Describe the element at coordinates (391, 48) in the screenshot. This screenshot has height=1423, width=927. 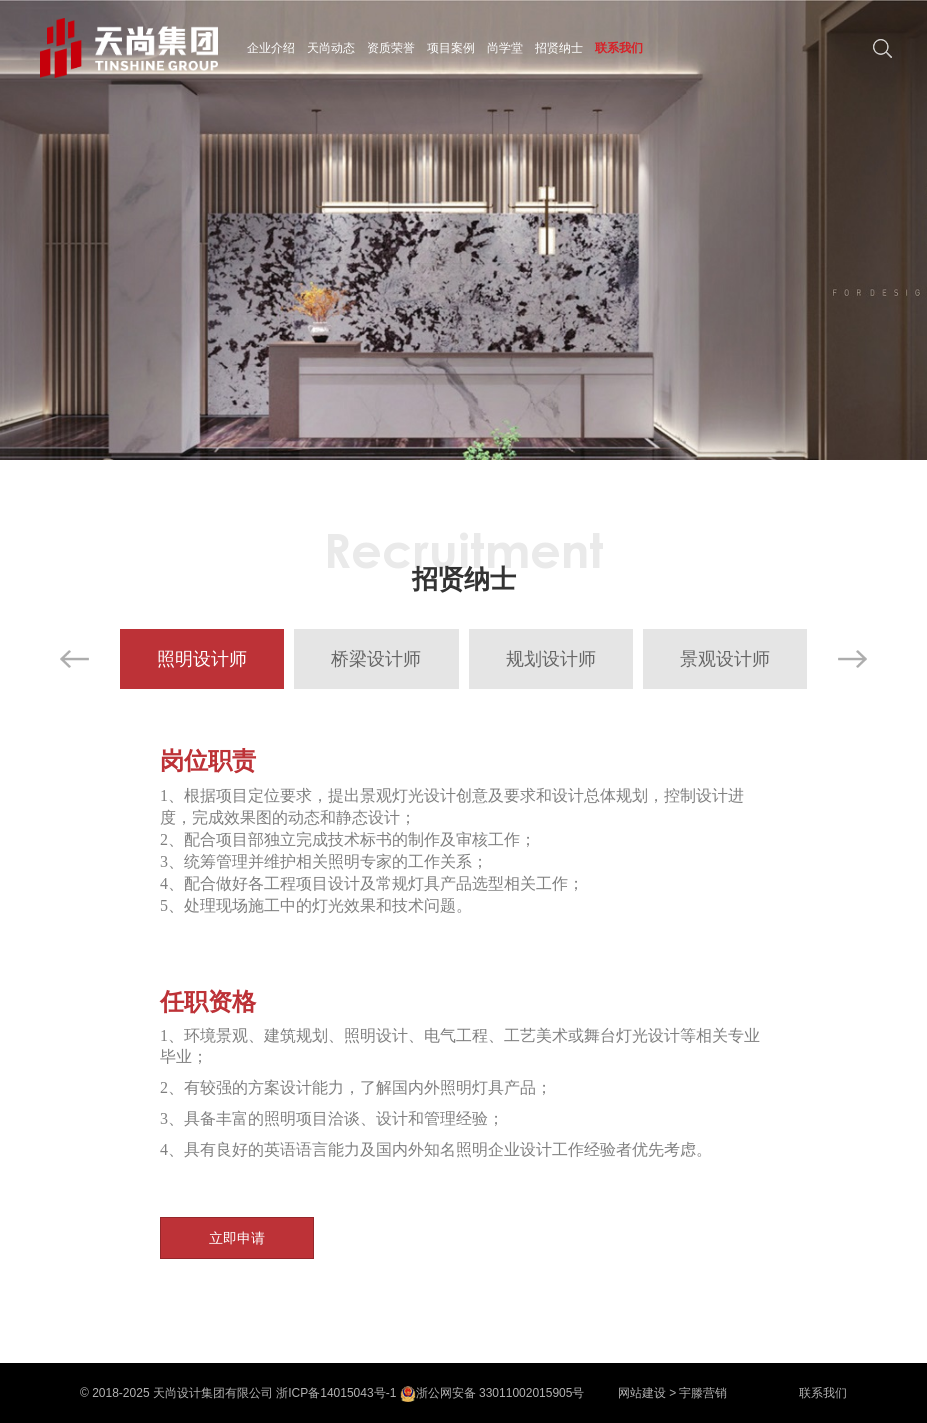
I see `资质荣誉` at that location.